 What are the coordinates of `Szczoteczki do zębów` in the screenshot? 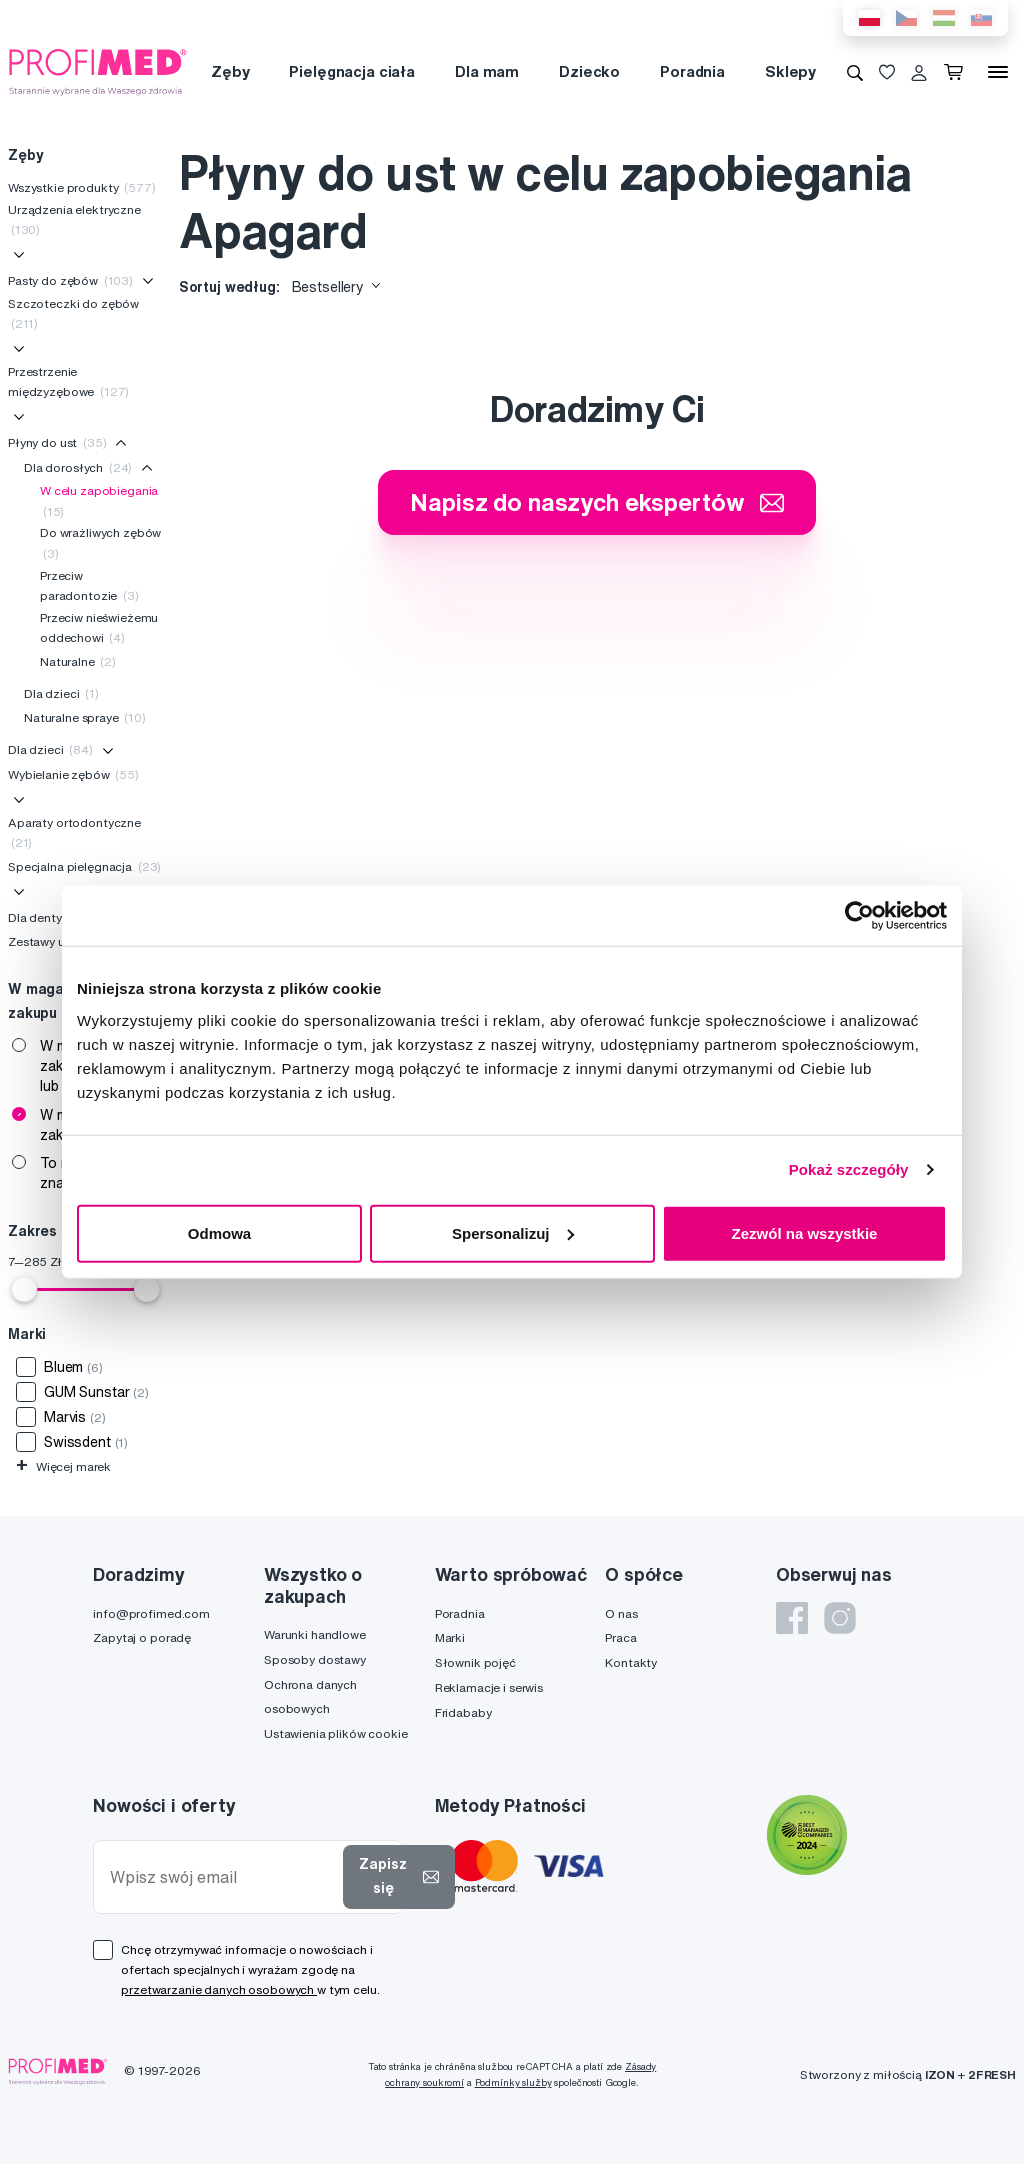 It's located at (73, 313).